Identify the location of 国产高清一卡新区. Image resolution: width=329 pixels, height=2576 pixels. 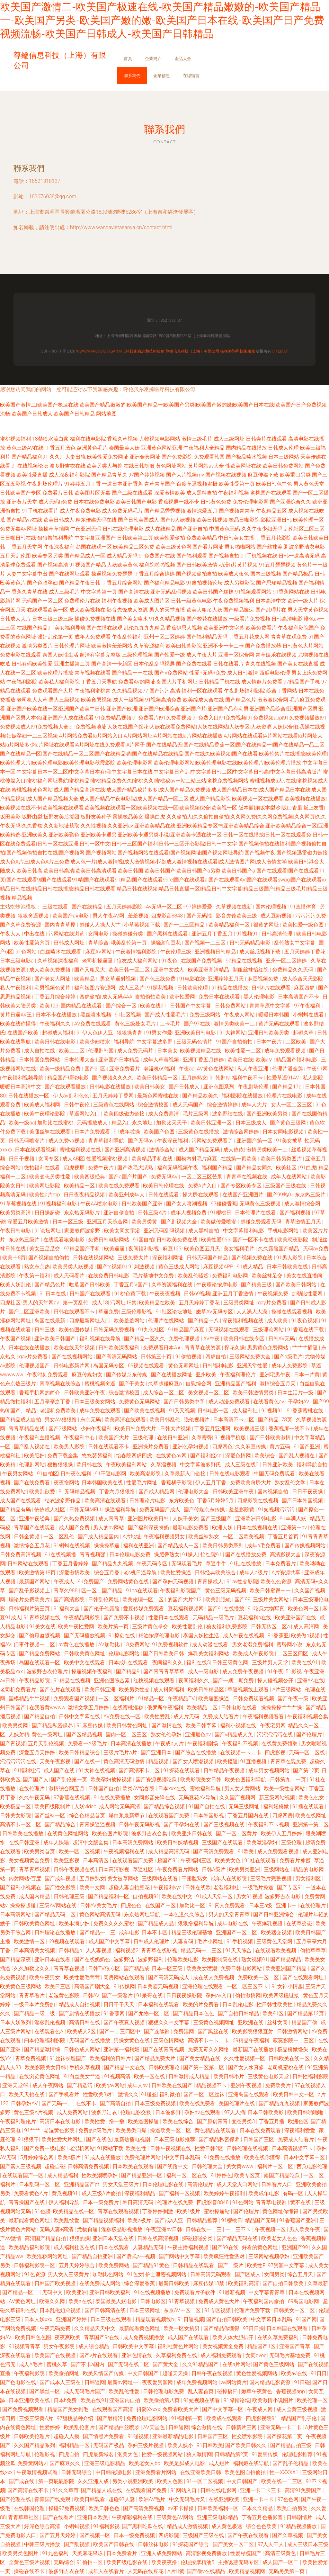
(111, 664).